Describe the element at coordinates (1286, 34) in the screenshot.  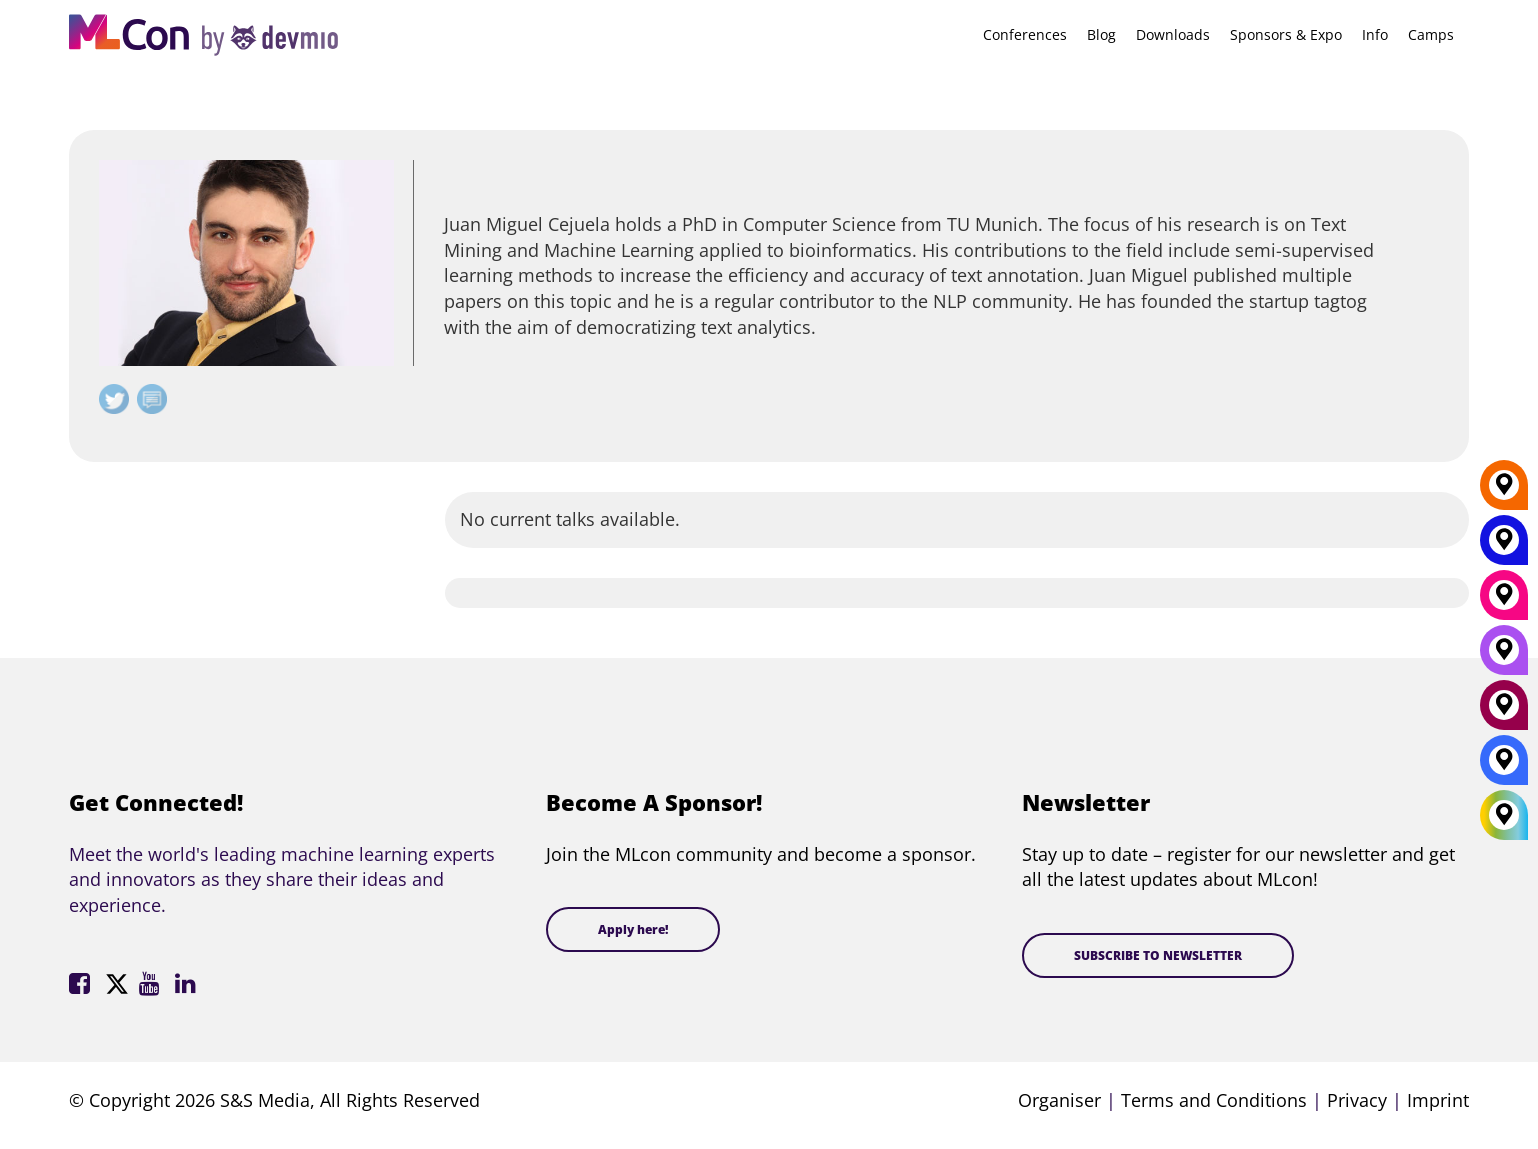
I see `Sponsors & Expo` at that location.